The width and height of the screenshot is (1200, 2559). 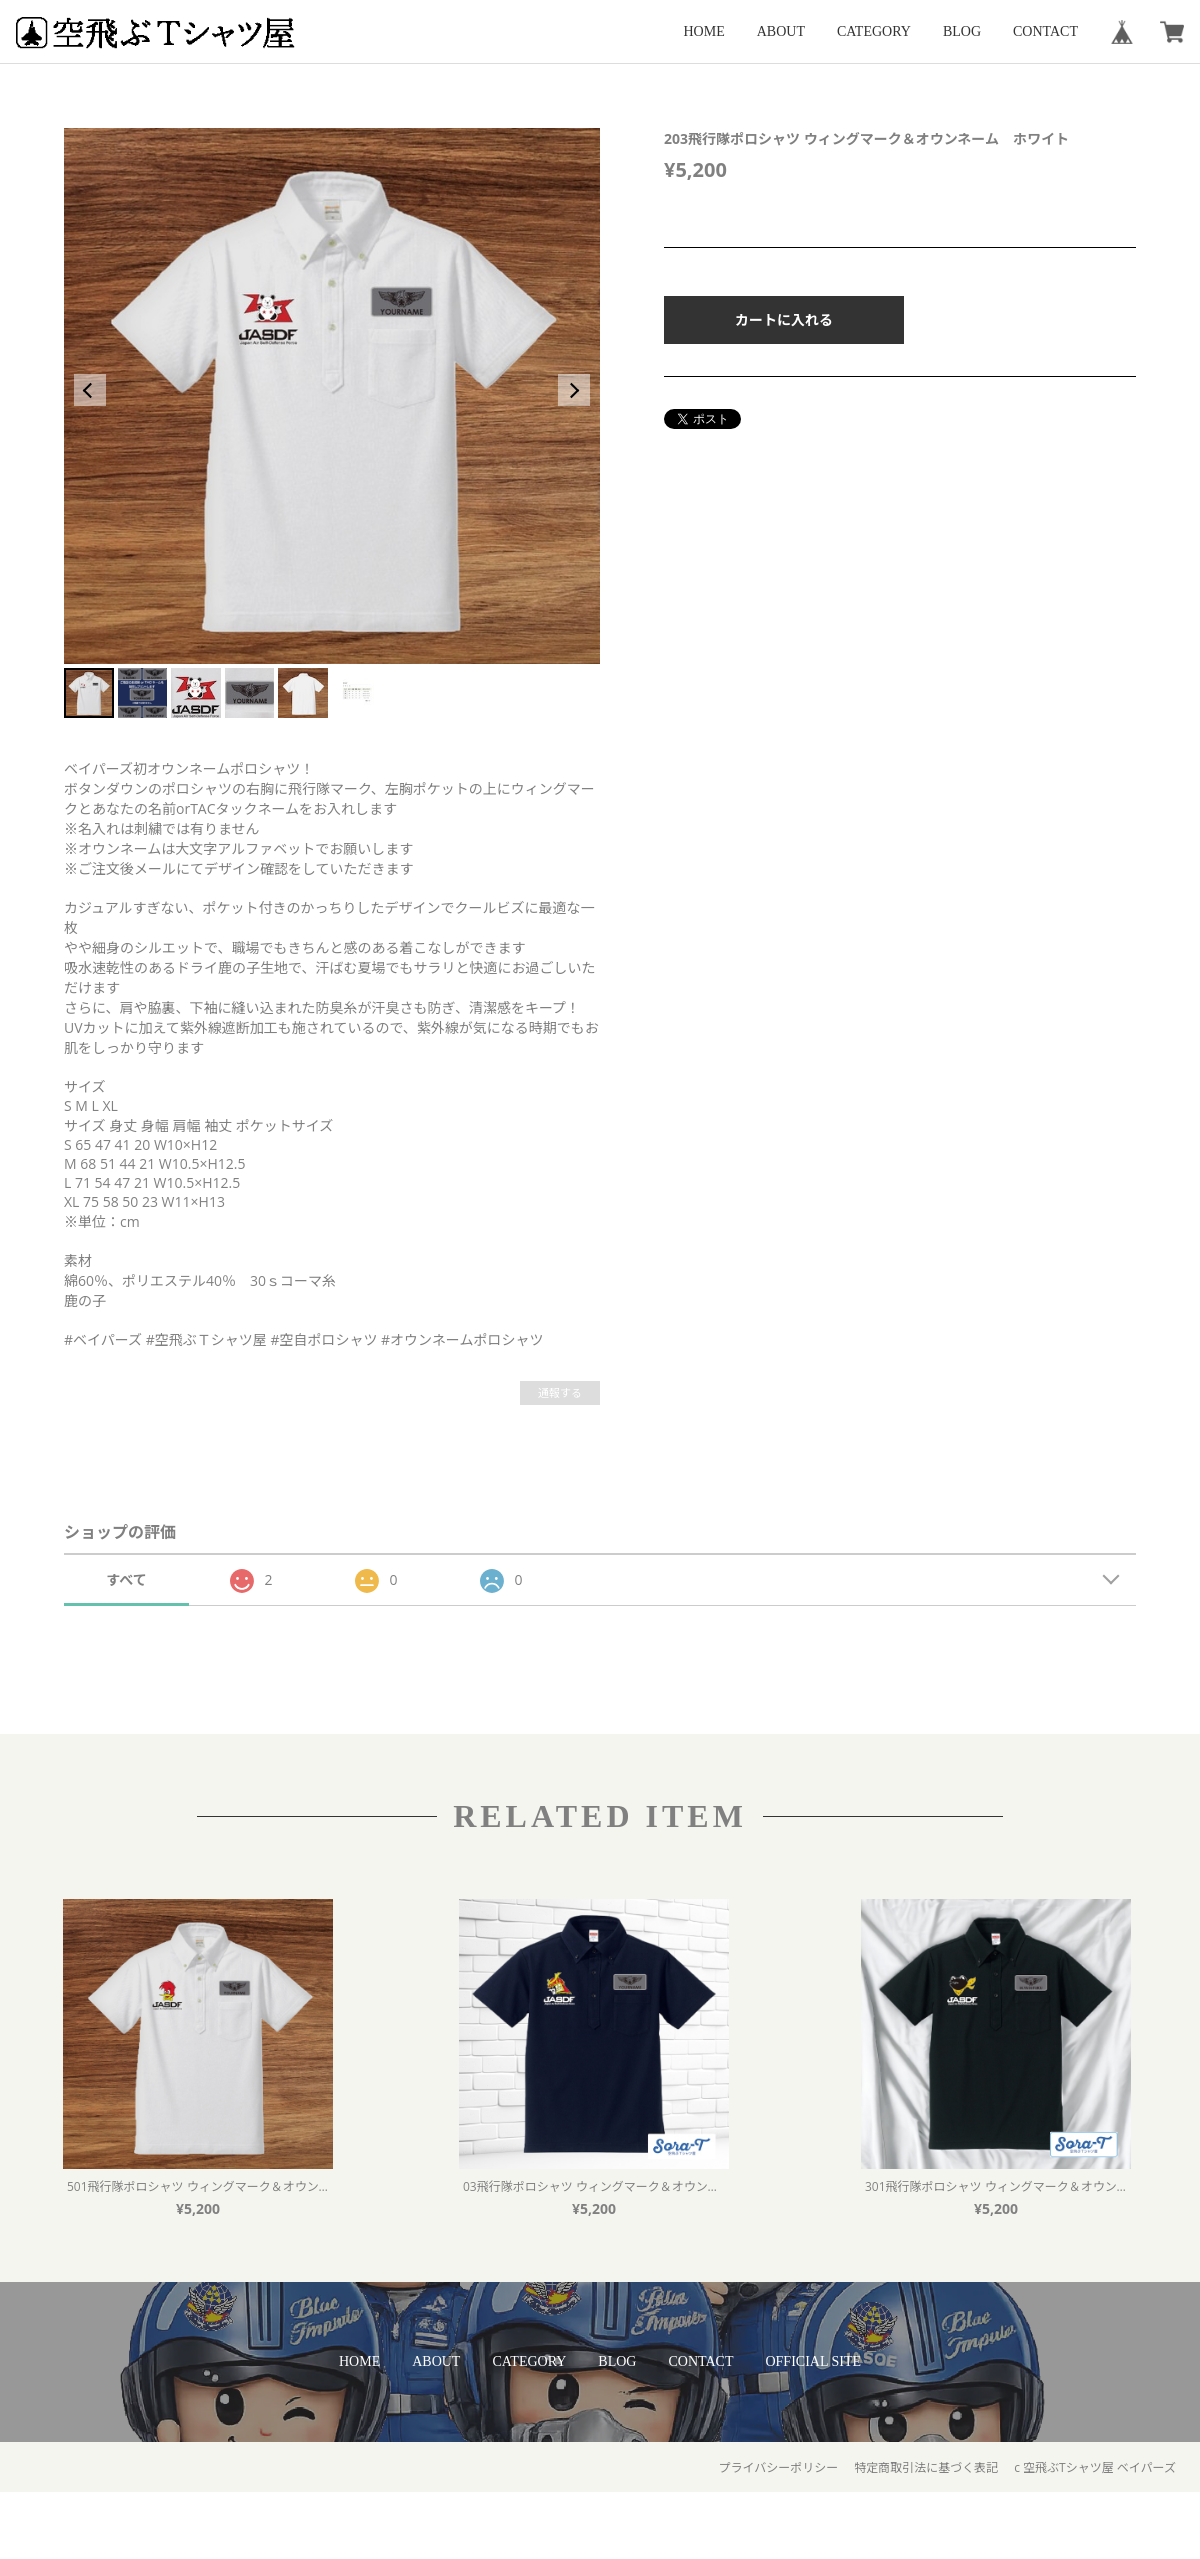 What do you see at coordinates (126, 1579) in the screenshot?
I see `すべて` at bounding box center [126, 1579].